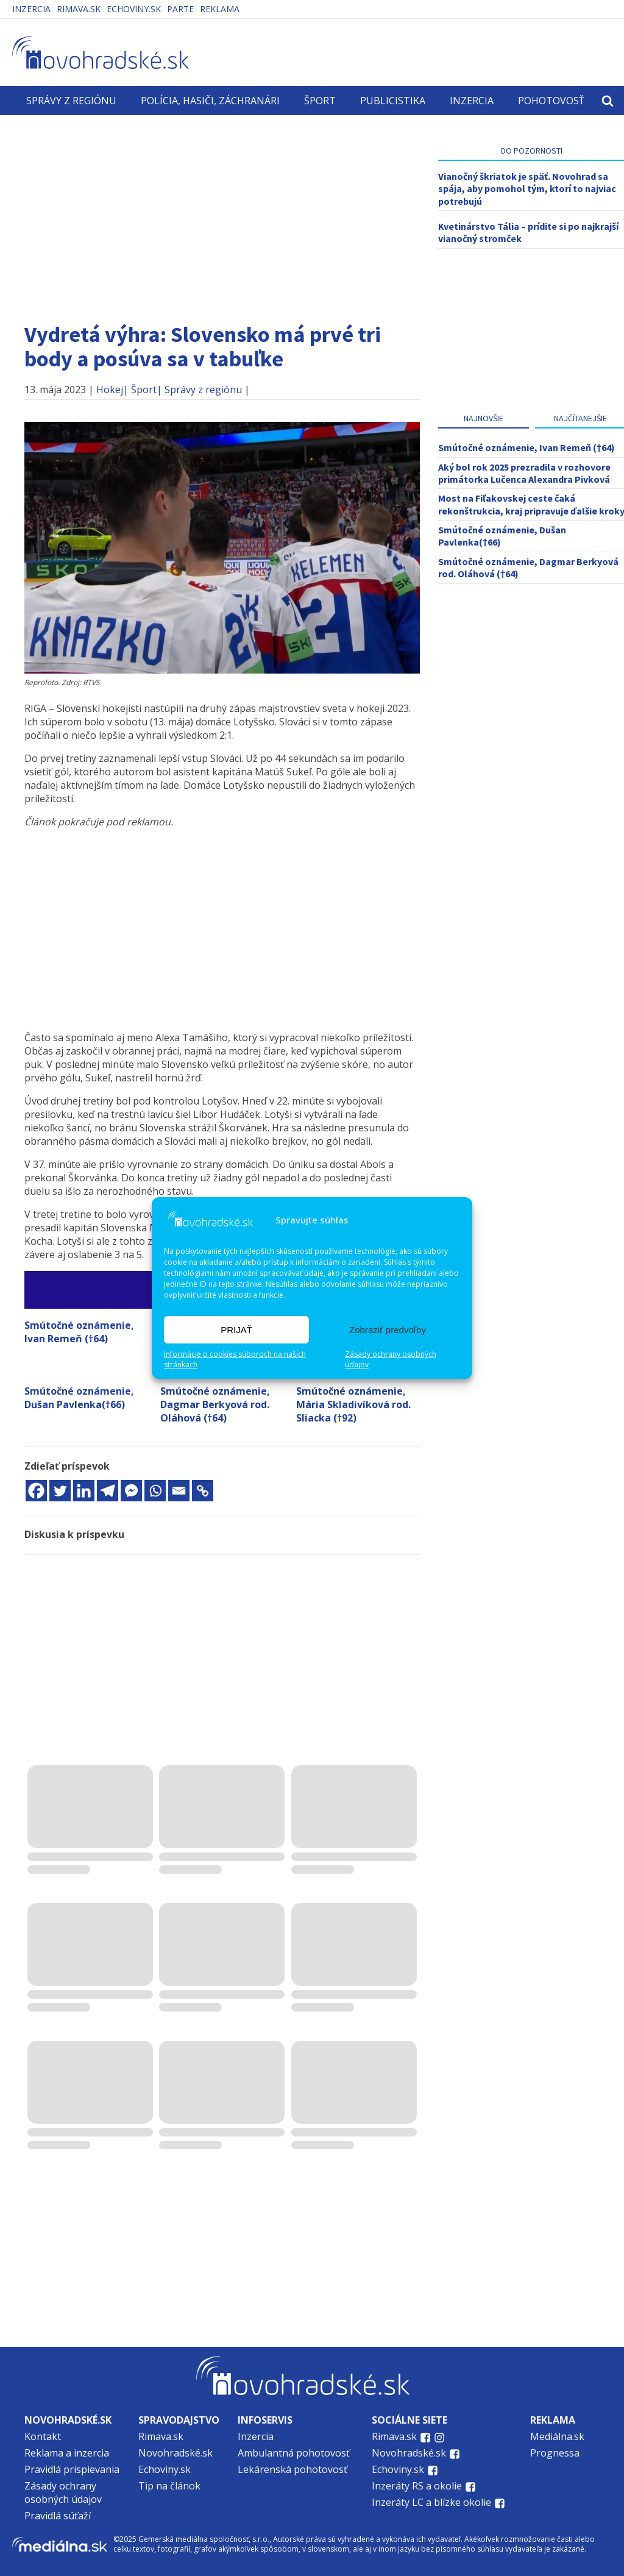  I want to click on [Twitter], so click(60, 1490).